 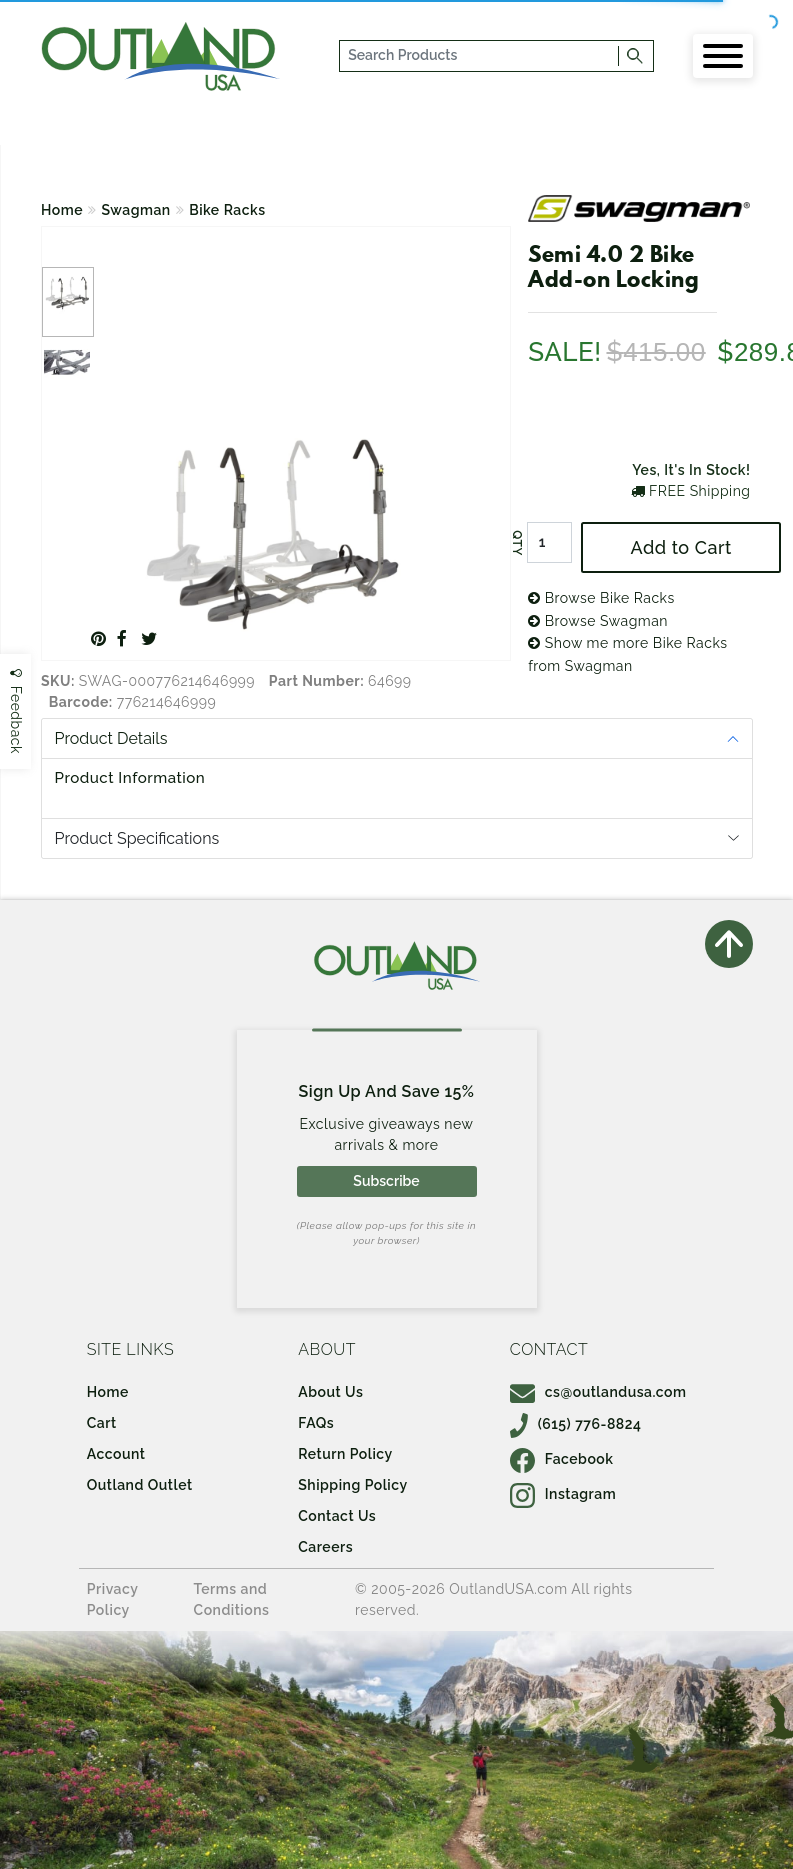 I want to click on Subscribe, so click(x=386, y=1181).